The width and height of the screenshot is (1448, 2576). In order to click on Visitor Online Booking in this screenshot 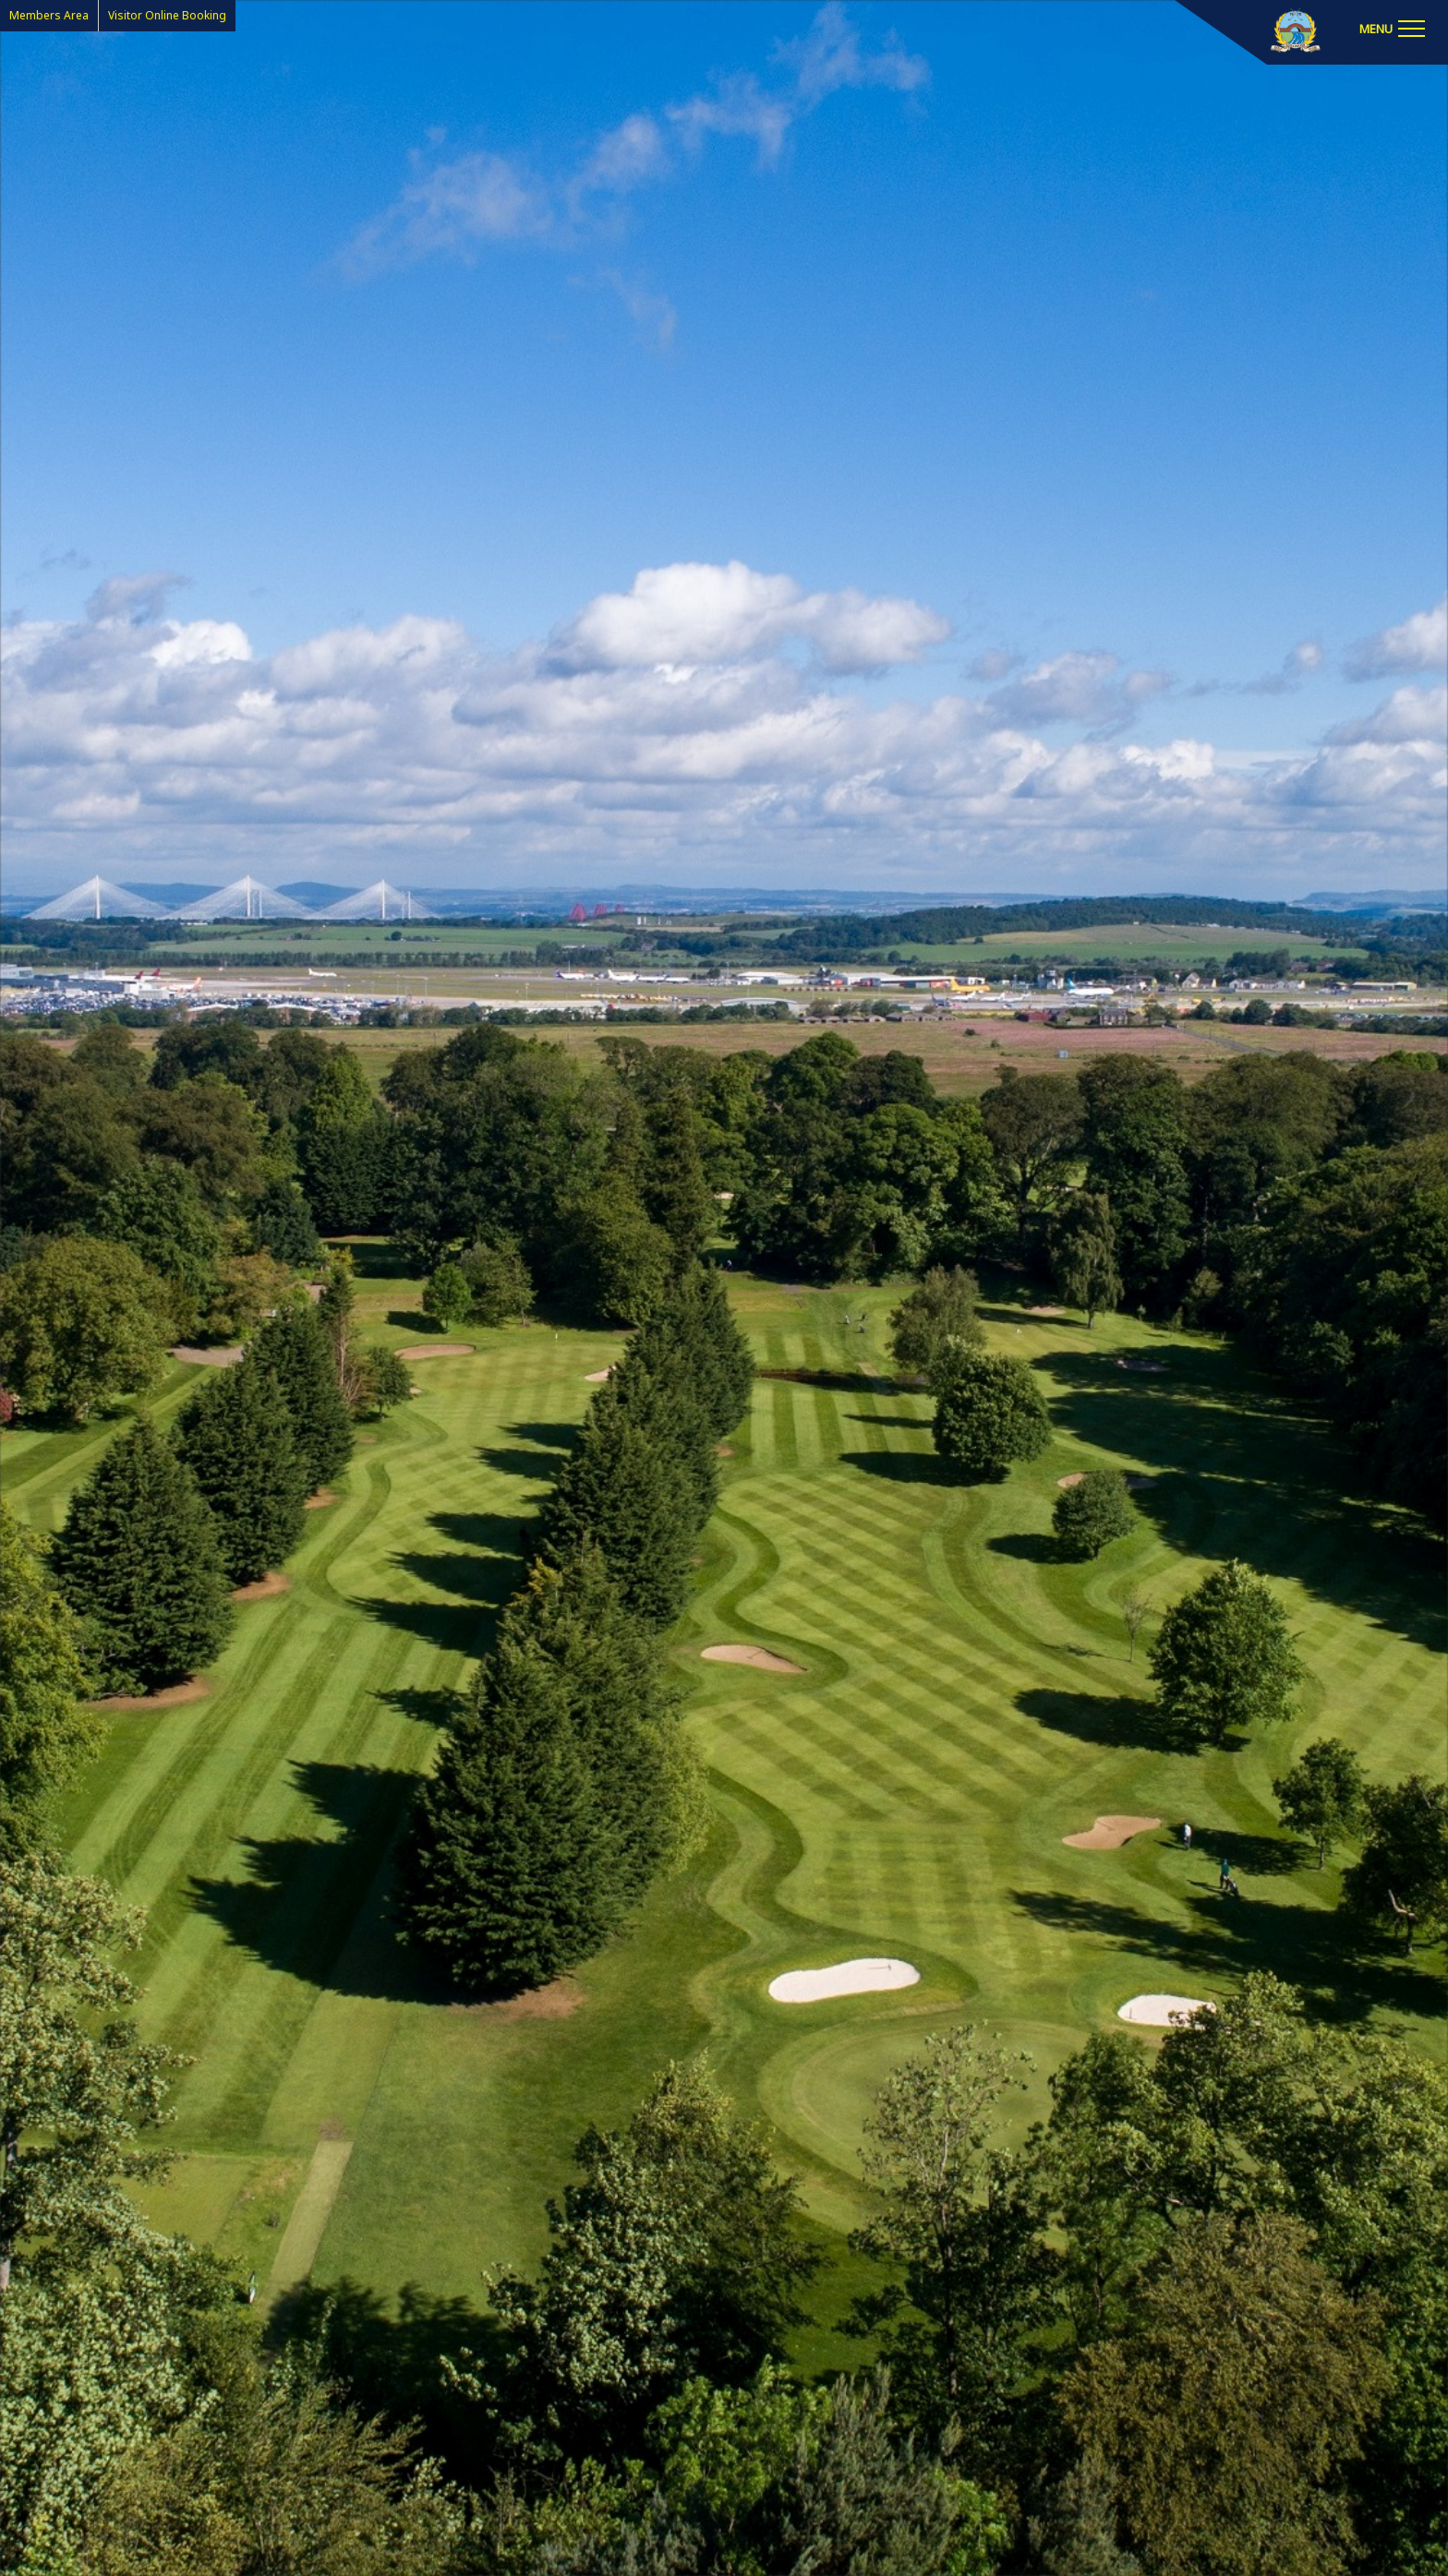, I will do `click(167, 15)`.